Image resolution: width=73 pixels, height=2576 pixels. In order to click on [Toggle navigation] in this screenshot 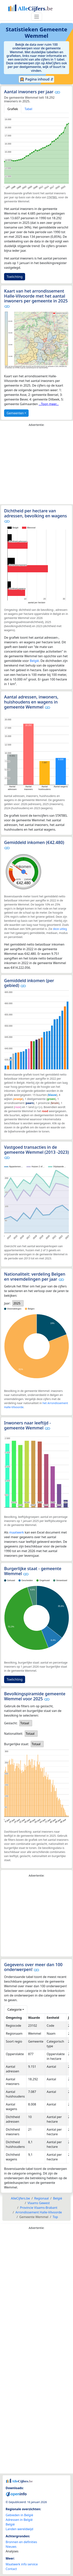, I will do `click(36, 17)`.